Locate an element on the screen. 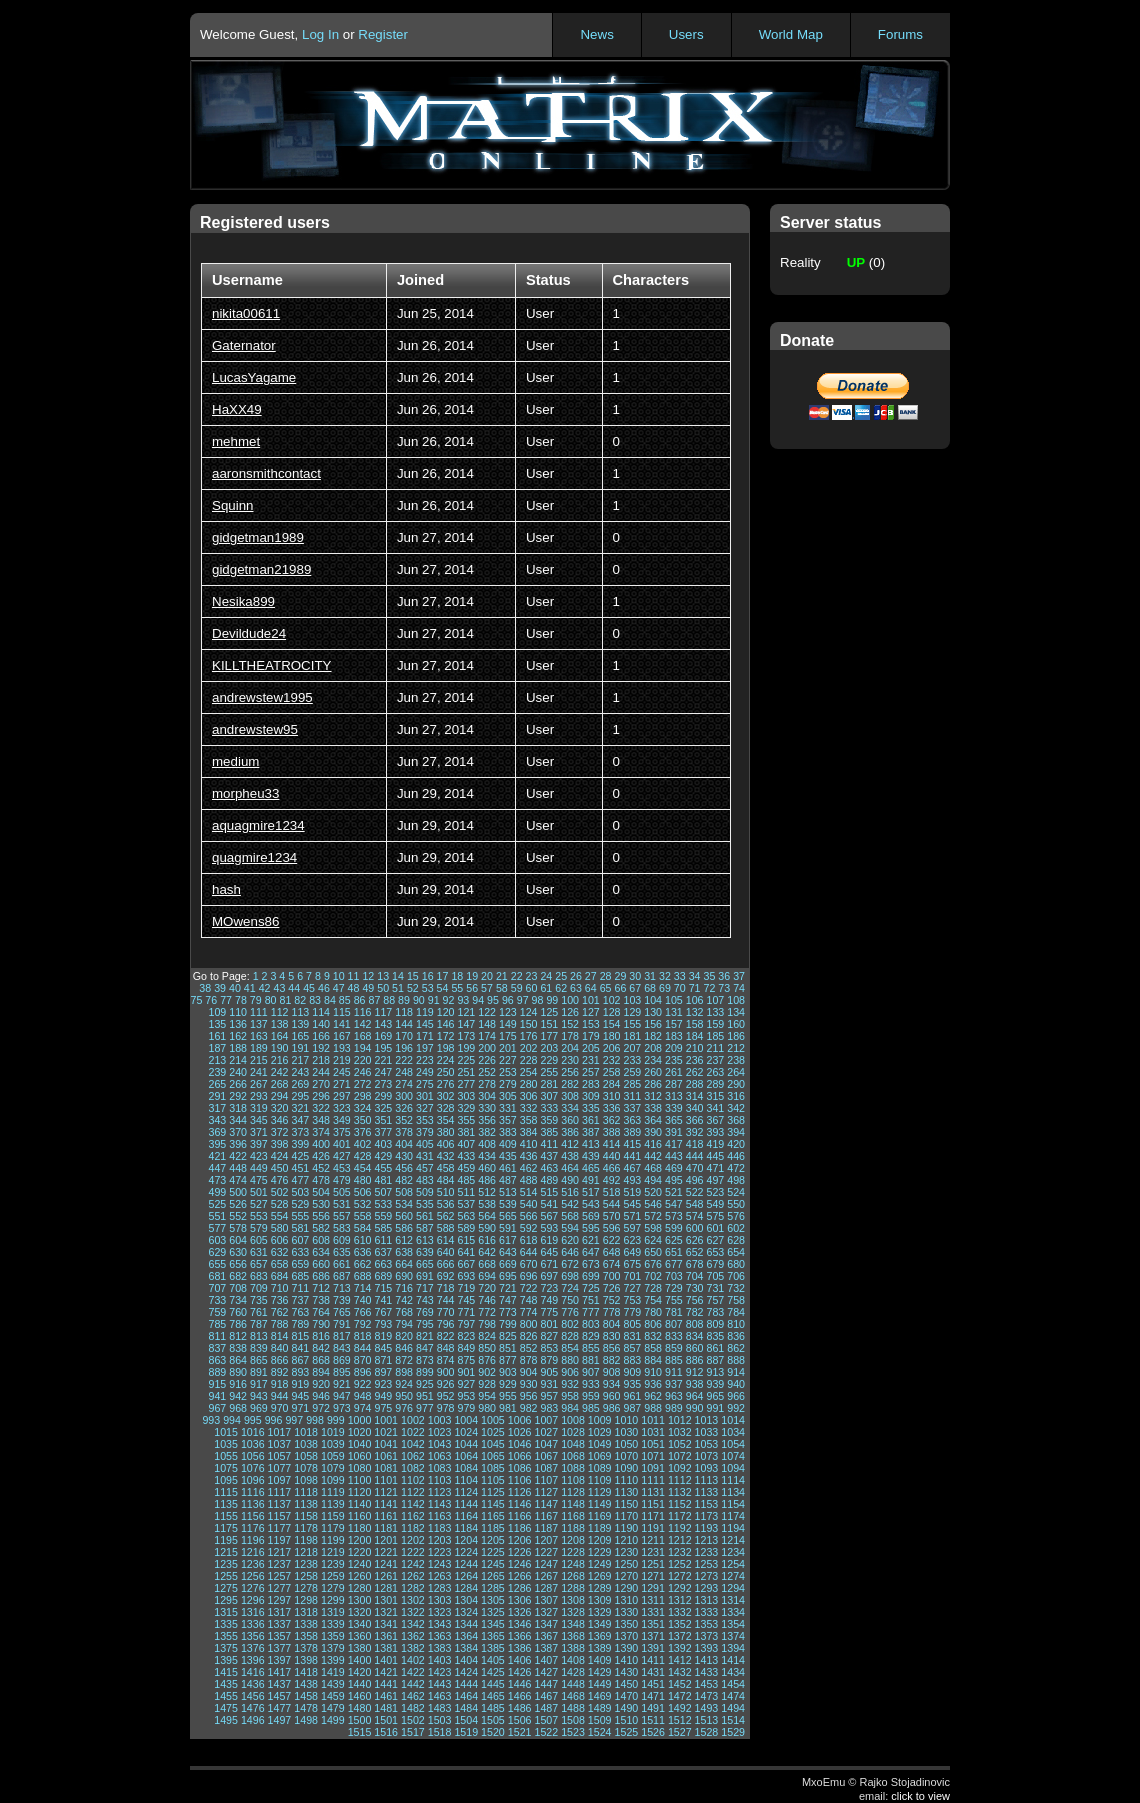 The width and height of the screenshot is (1140, 1803). 1060 is located at coordinates (360, 1456).